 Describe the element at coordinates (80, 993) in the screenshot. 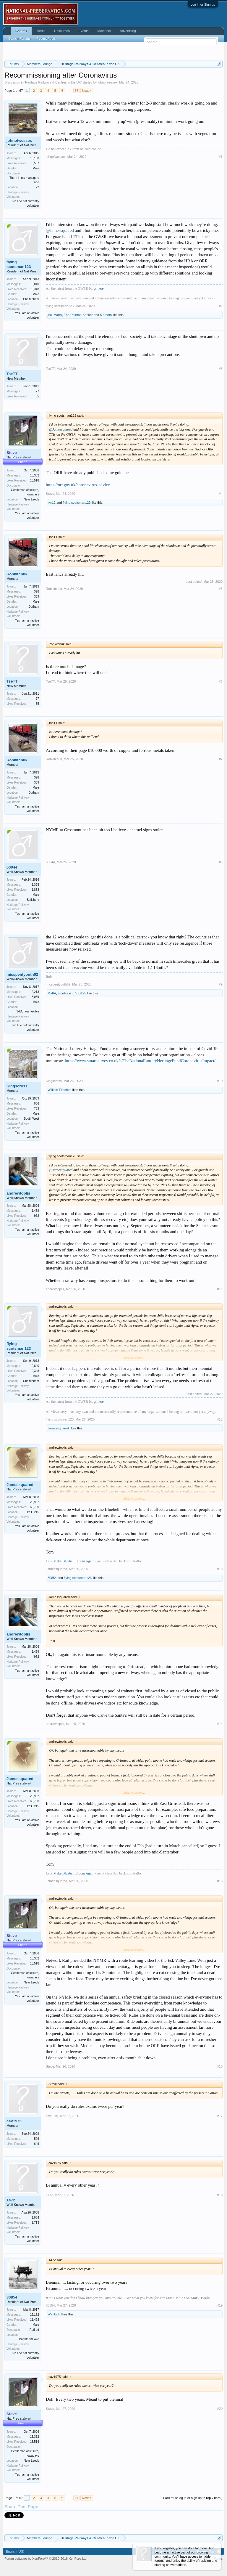

I see `SID125` at that location.